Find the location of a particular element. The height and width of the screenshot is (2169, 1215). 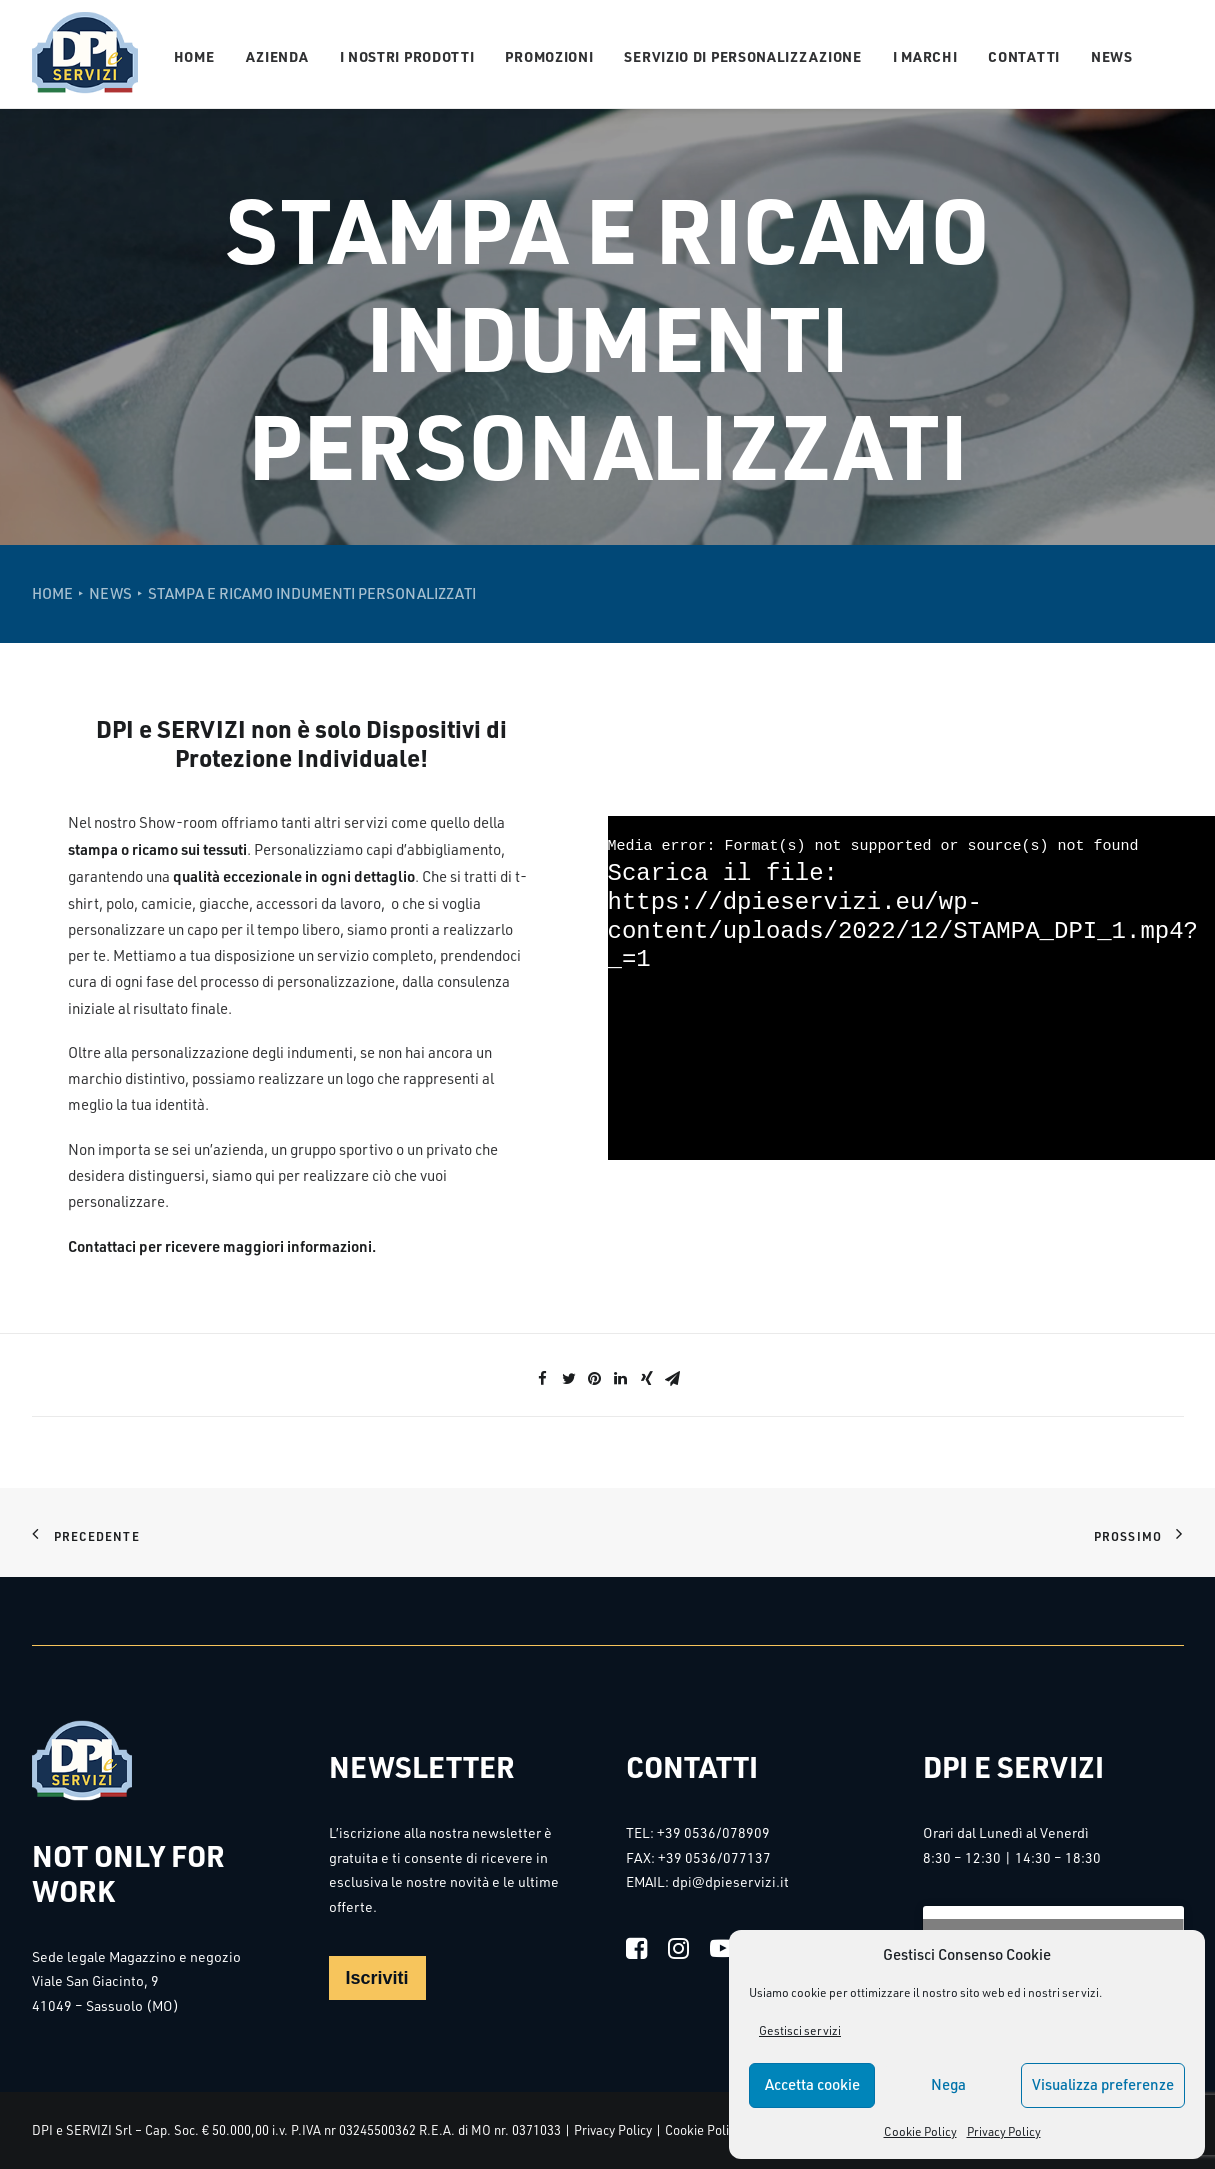

Azienda is located at coordinates (277, 56).